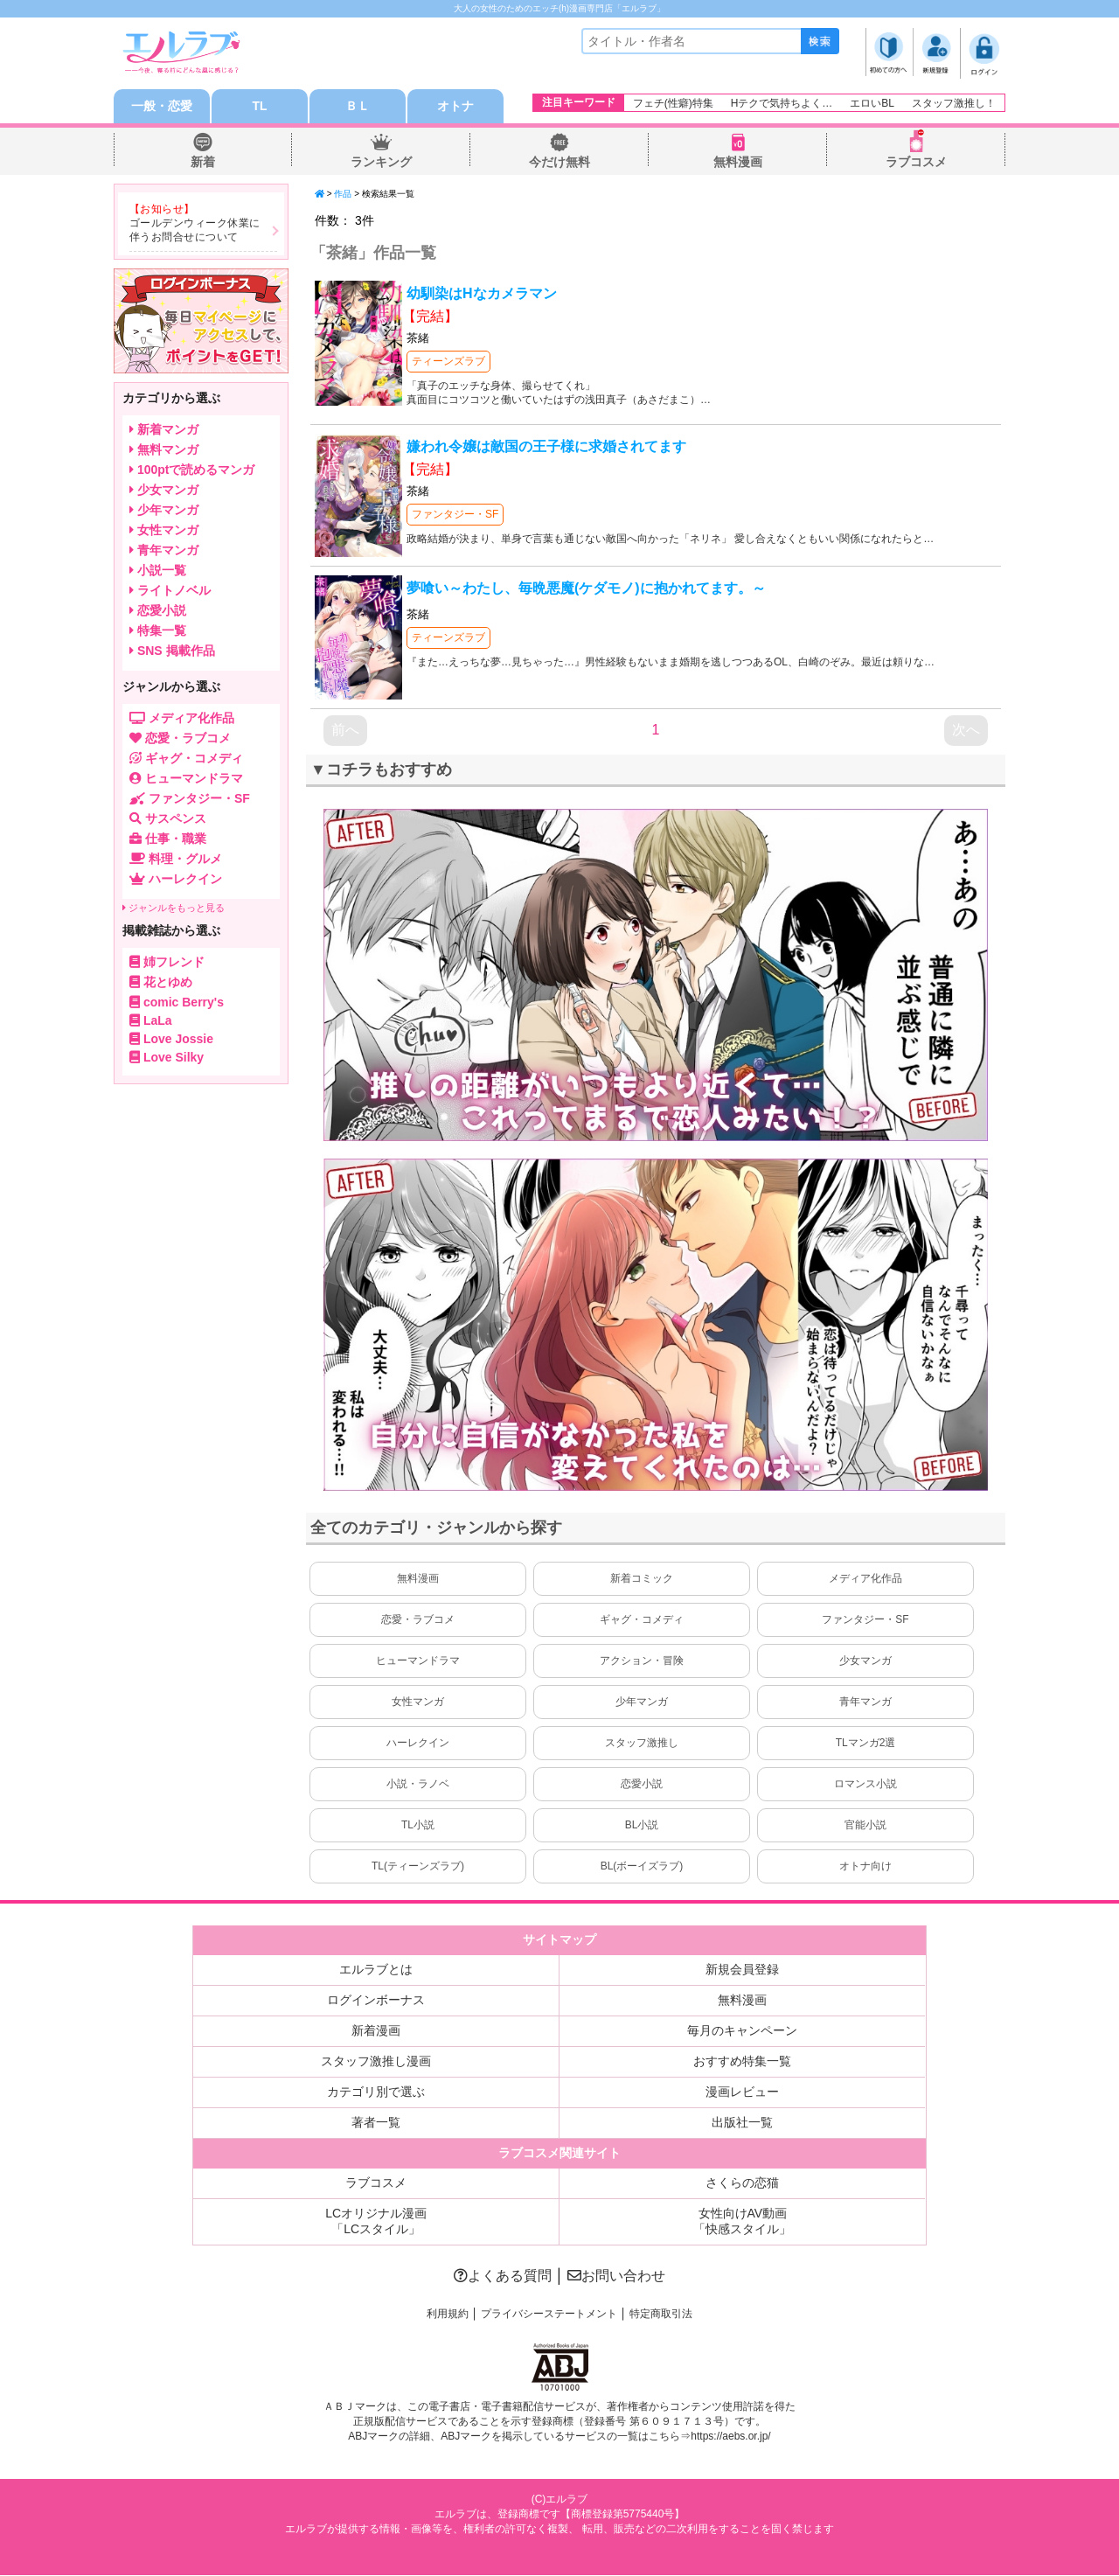 The width and height of the screenshot is (1119, 2576). Describe the element at coordinates (375, 2123) in the screenshot. I see `著者一覧` at that location.